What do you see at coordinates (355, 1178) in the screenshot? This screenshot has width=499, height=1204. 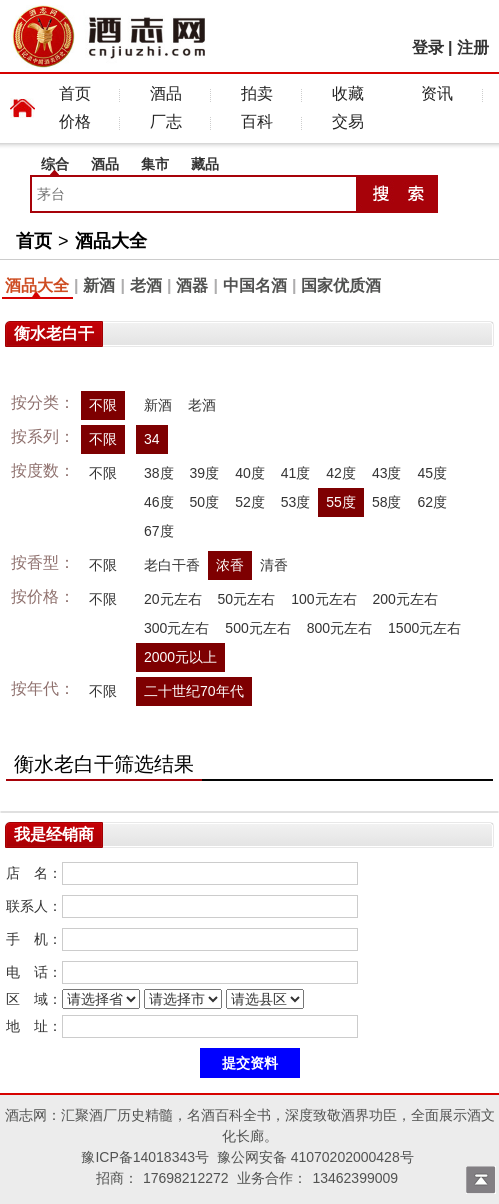 I see `13462399009` at bounding box center [355, 1178].